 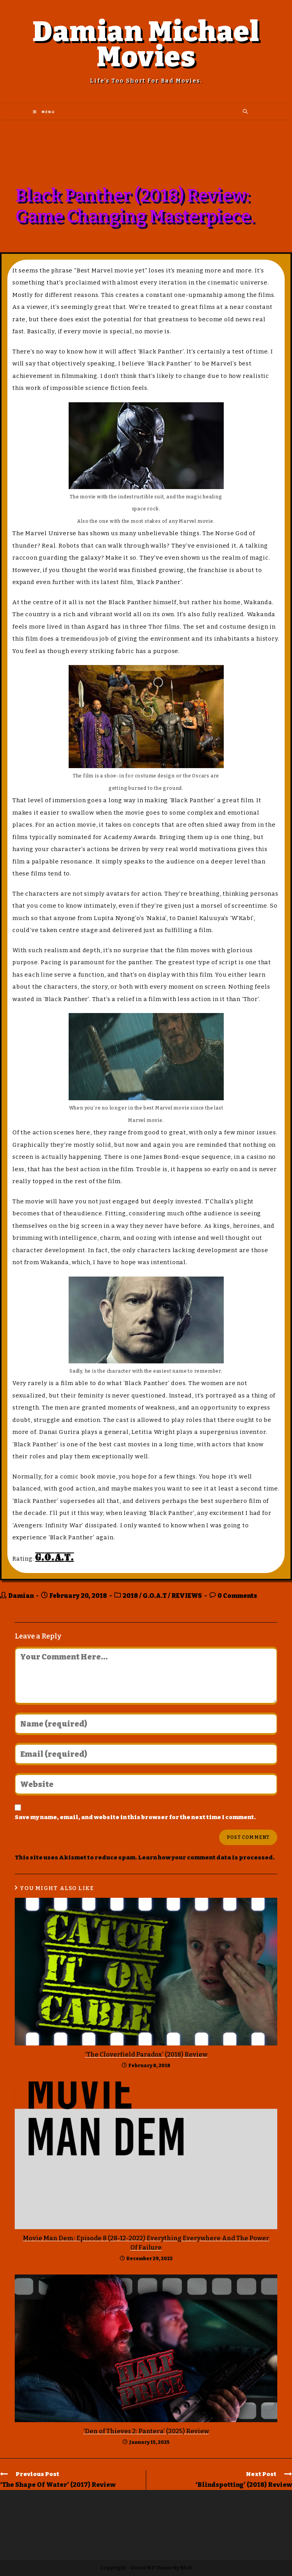 What do you see at coordinates (146, 44) in the screenshot?
I see `Damian Michael Movies` at bounding box center [146, 44].